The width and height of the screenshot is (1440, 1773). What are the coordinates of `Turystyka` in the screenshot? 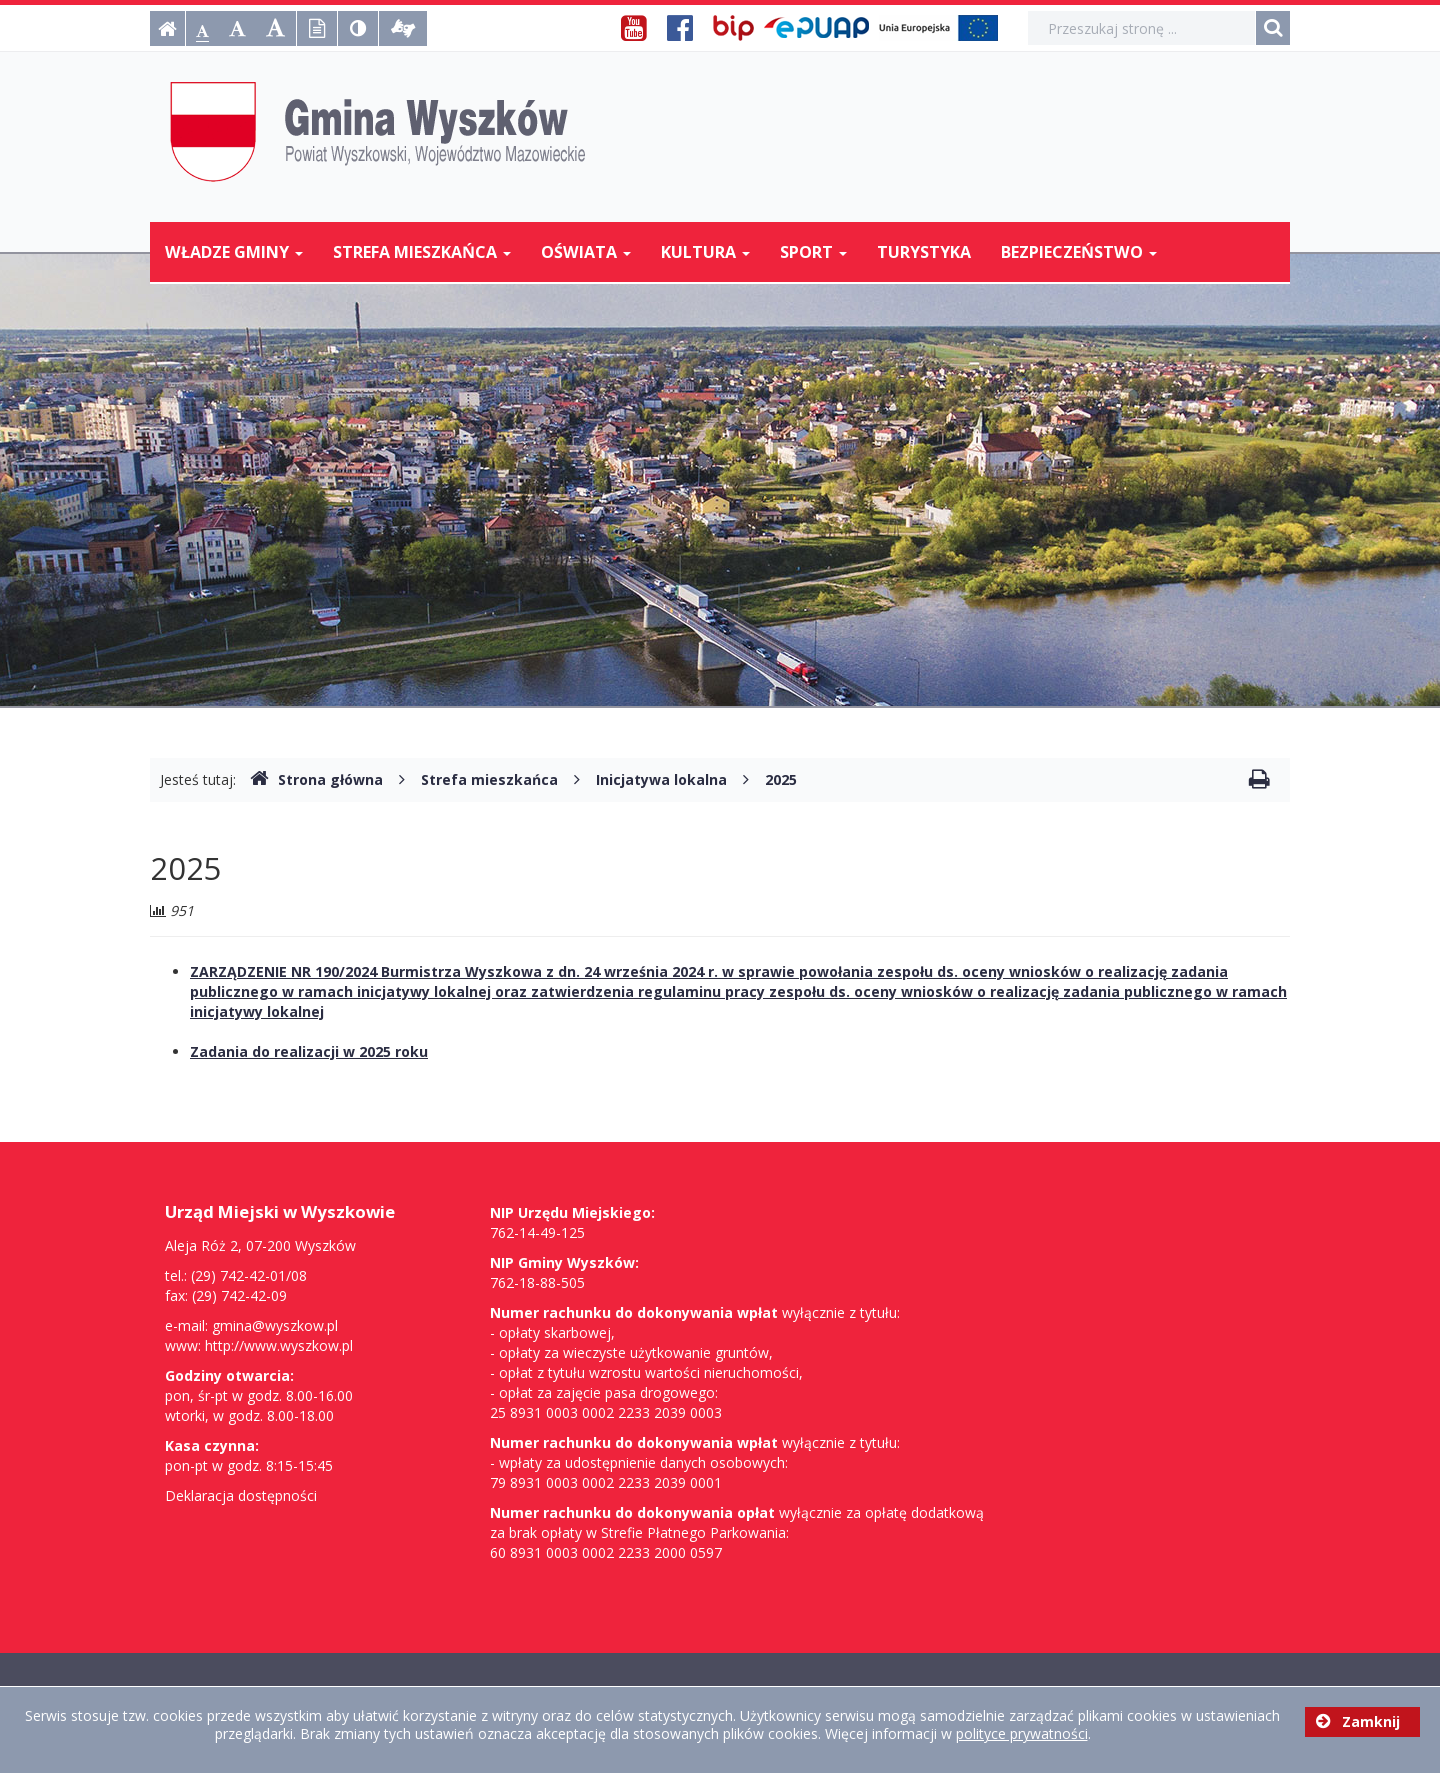 It's located at (924, 252).